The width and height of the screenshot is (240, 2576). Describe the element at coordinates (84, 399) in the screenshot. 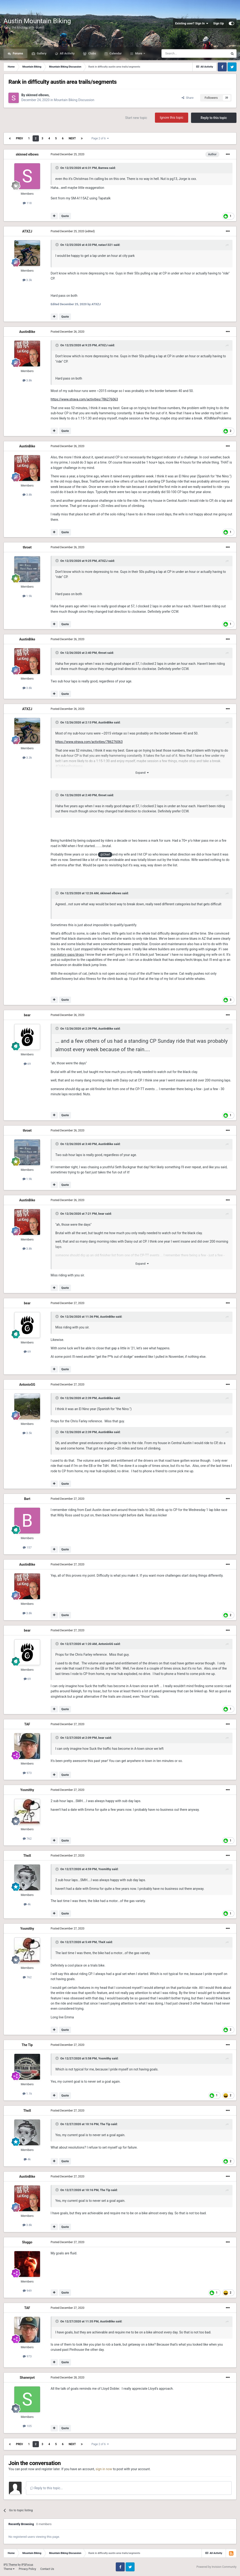

I see `https://www.strava.com/activities/786276063` at that location.